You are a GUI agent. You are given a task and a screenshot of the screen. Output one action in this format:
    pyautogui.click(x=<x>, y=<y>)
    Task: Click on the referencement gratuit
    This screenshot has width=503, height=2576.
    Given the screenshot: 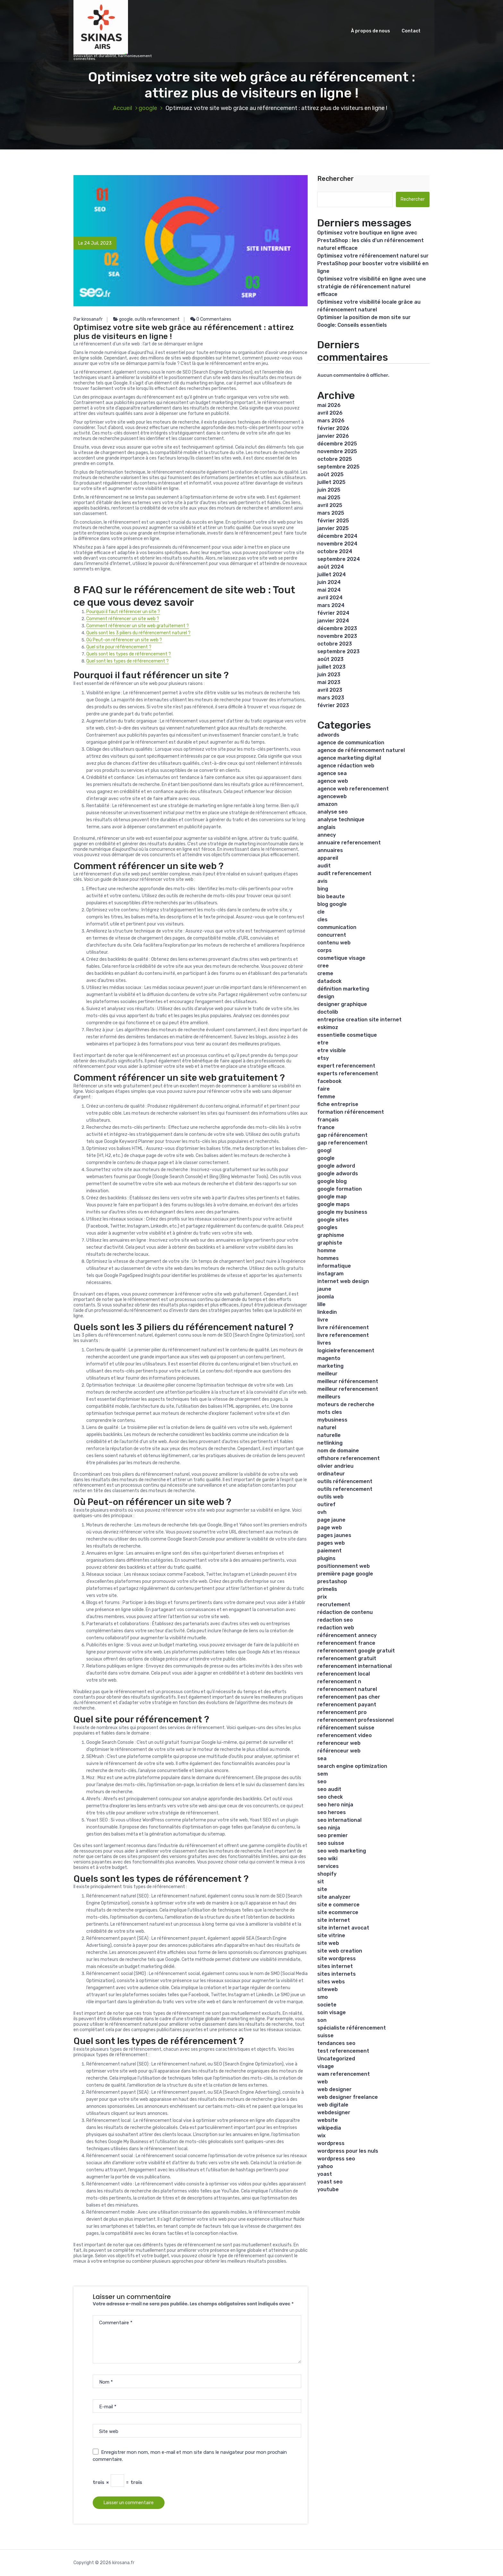 What is the action you would take?
    pyautogui.click(x=346, y=1658)
    